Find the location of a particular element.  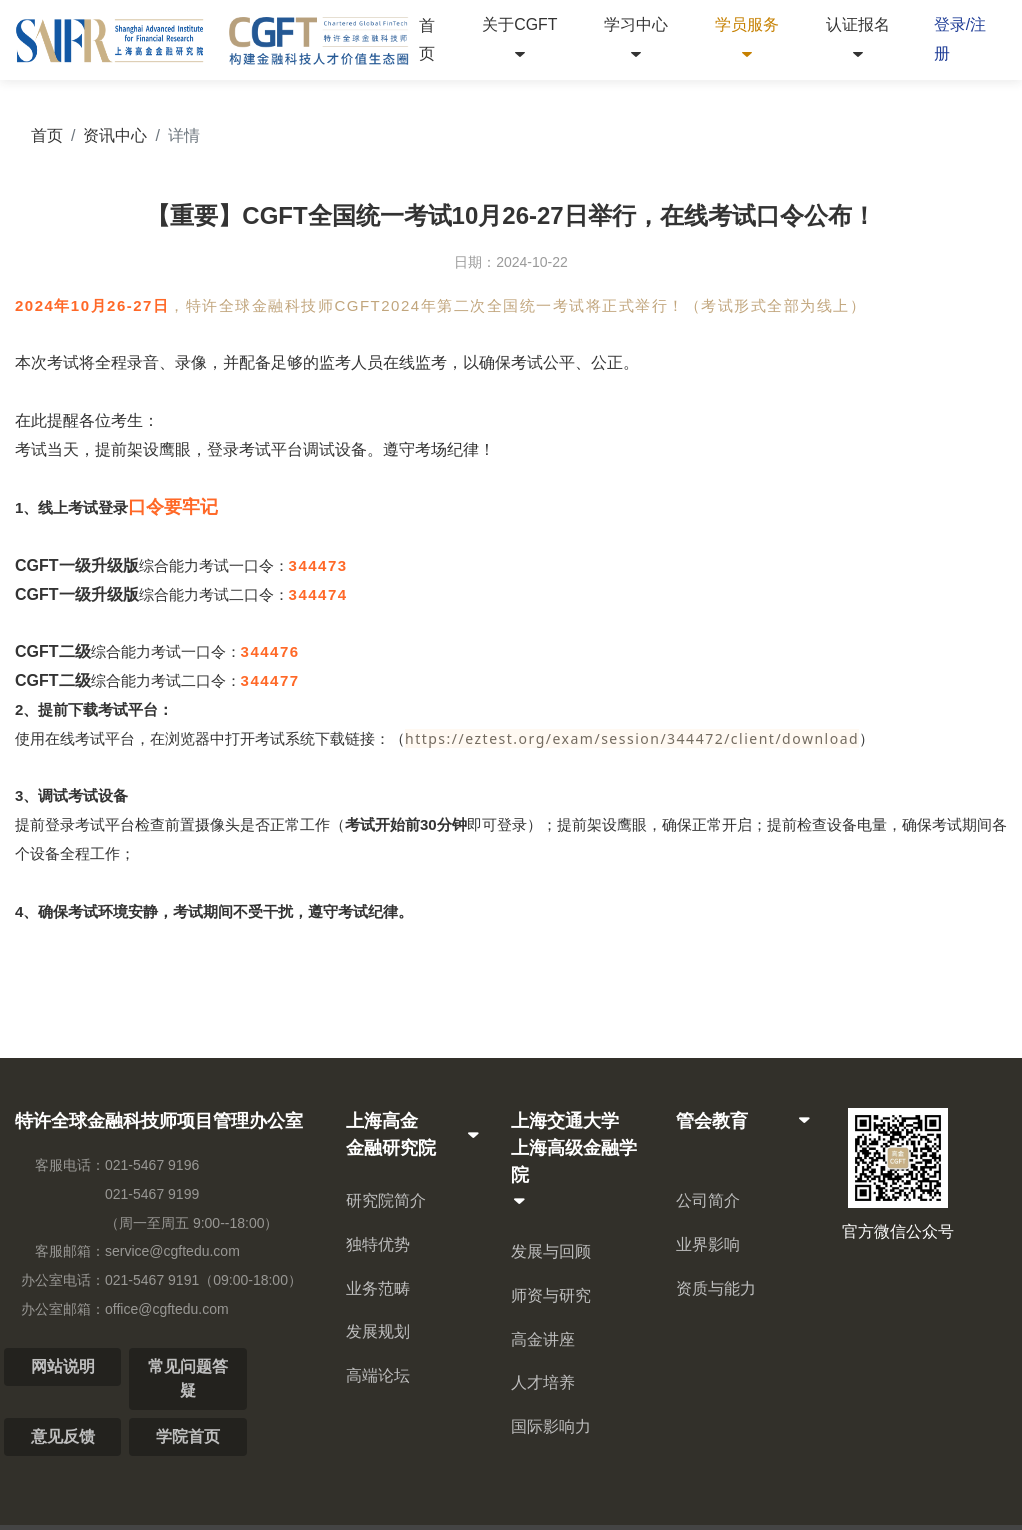

发展与回顾 is located at coordinates (551, 1251).